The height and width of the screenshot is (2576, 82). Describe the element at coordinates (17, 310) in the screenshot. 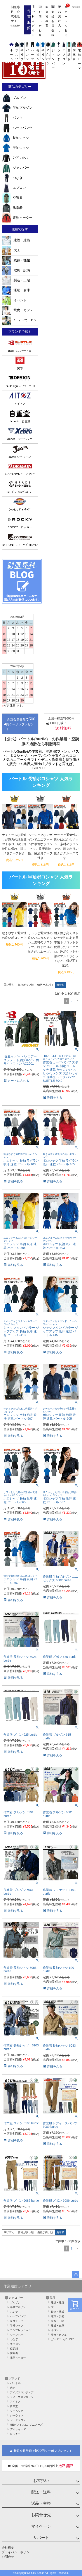

I see `飲食・カフェ` at that location.